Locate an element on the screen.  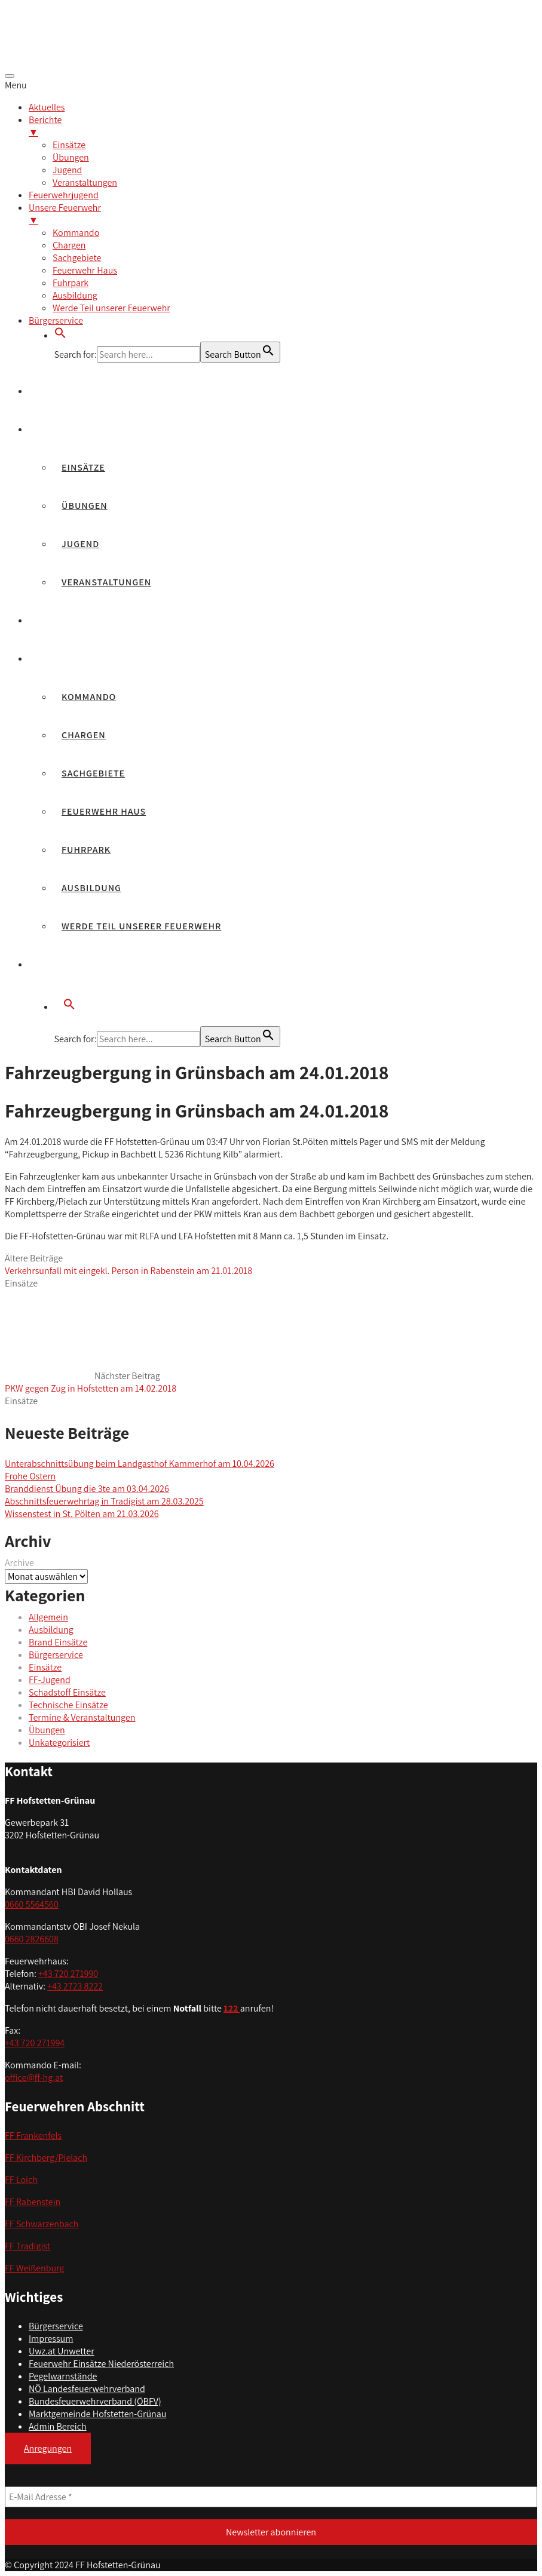
Wissenstest in St. Pölten am 21.03.2026 is located at coordinates (82, 1513).